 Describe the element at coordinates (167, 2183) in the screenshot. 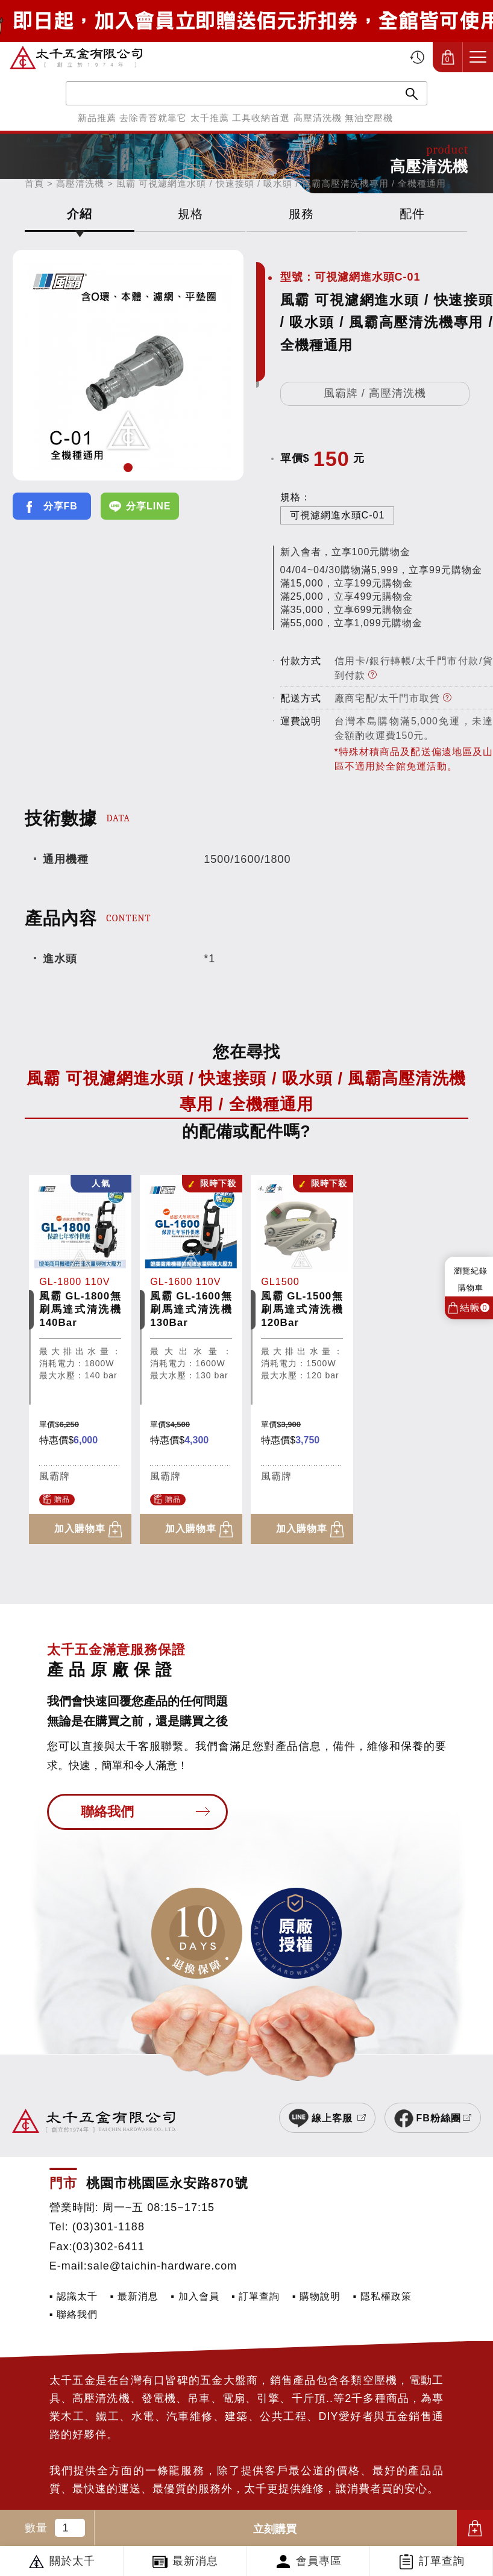

I see `桃園市桃園區永安路870號` at that location.